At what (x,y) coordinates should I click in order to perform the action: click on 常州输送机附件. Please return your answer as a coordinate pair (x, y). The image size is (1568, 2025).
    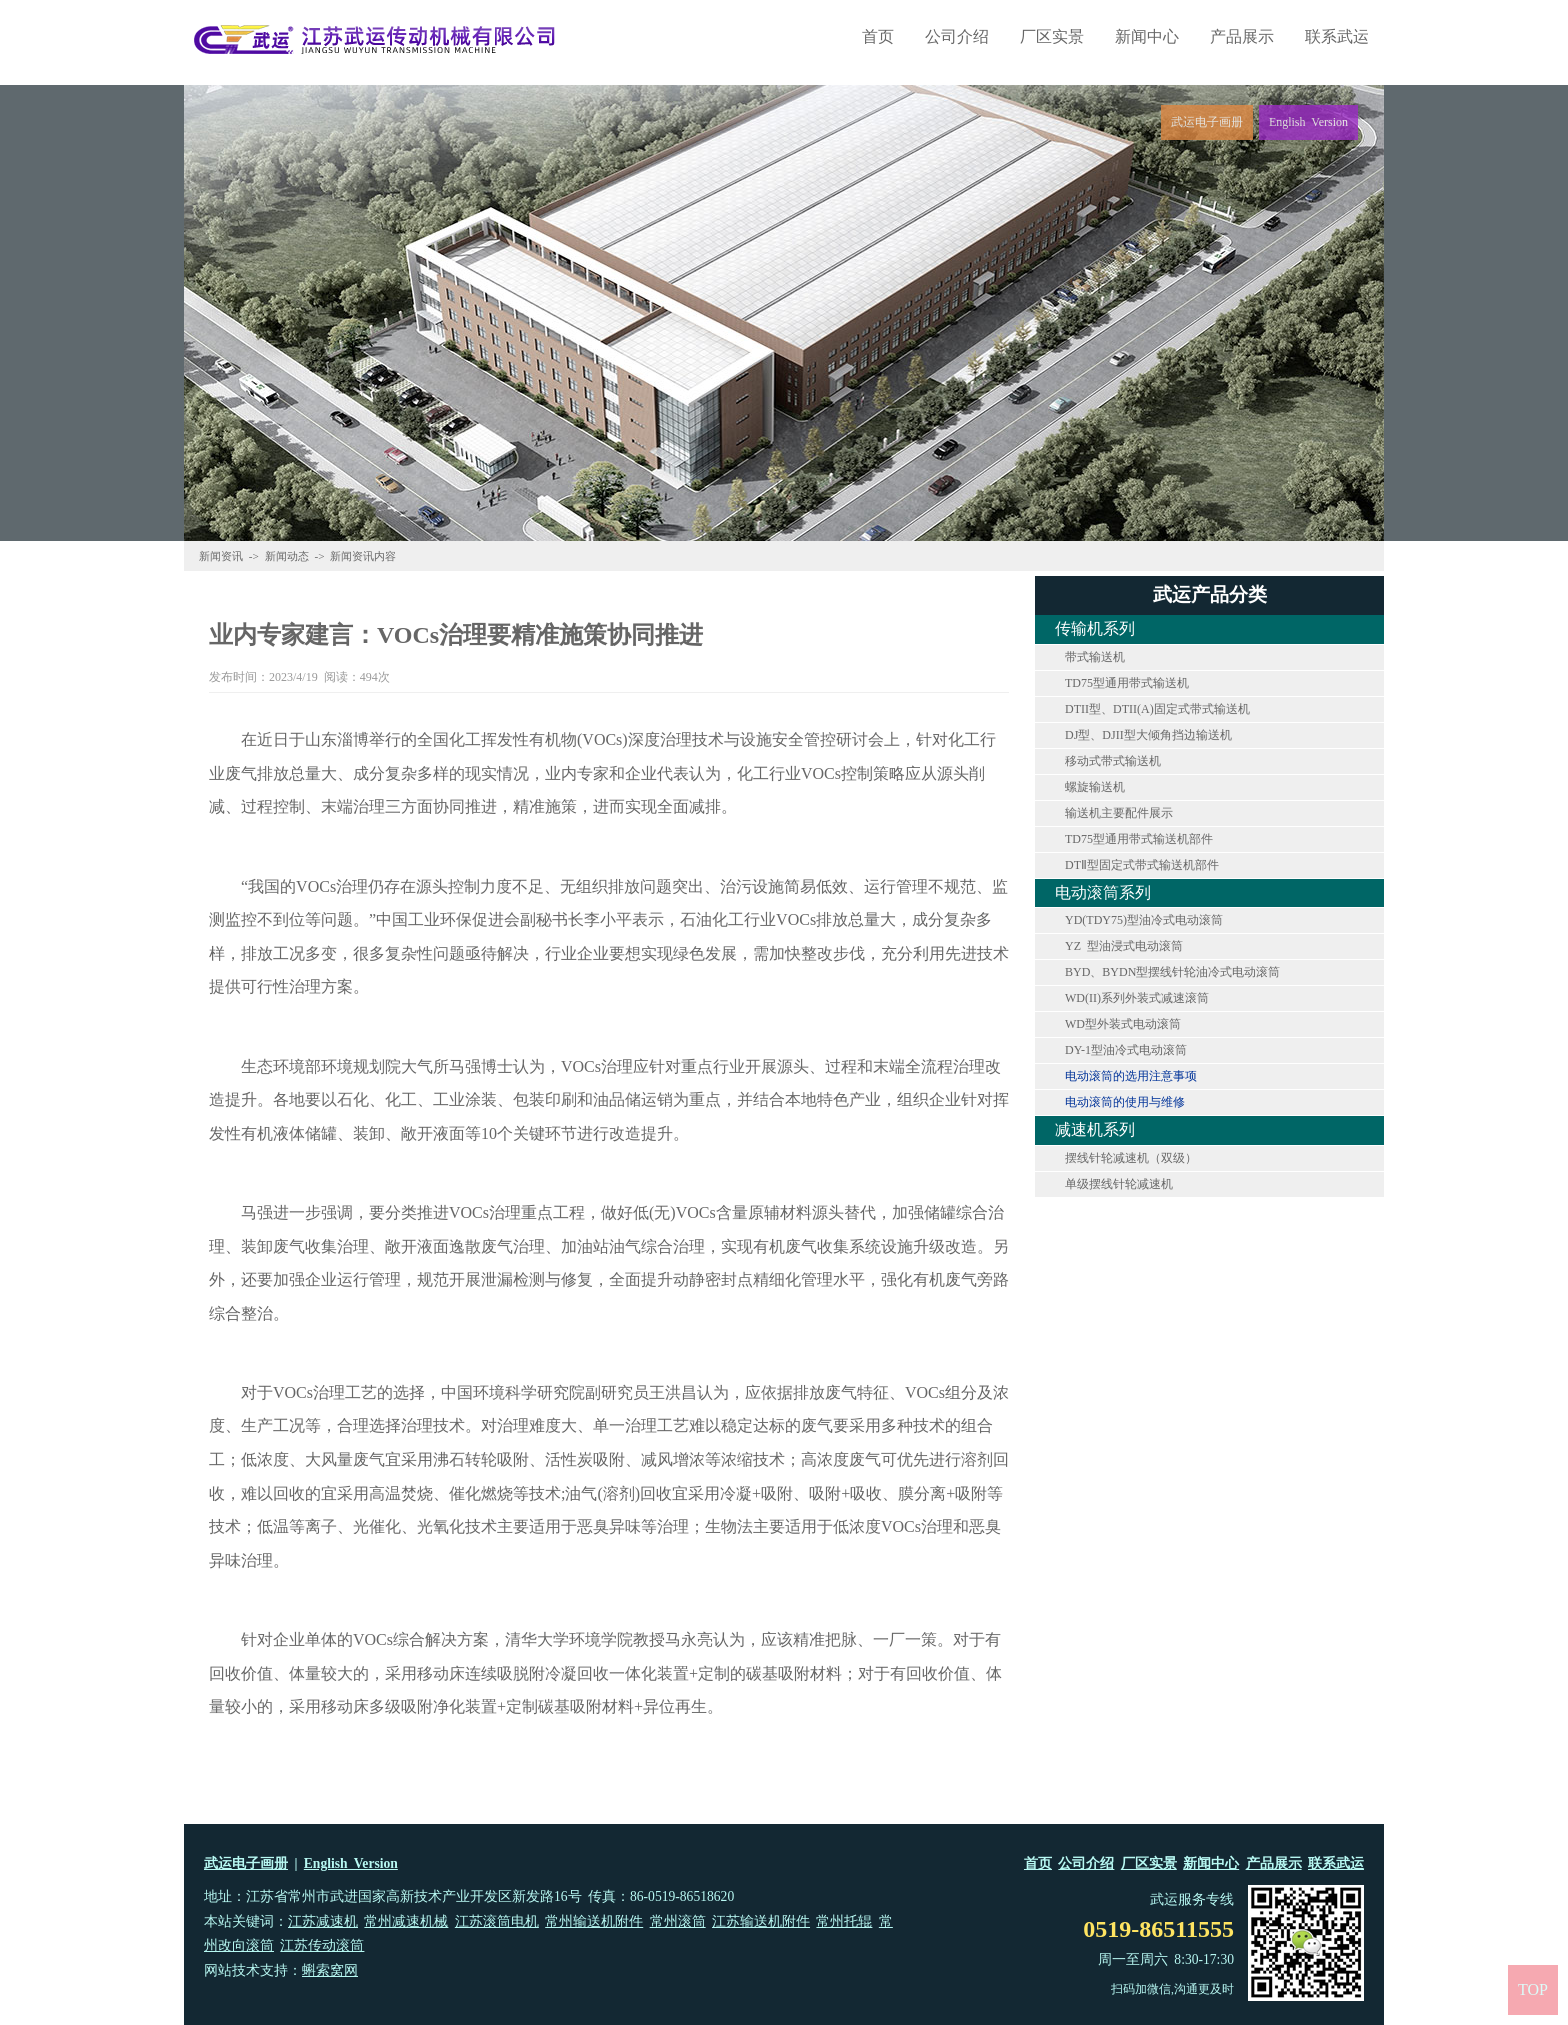
    Looking at the image, I should click on (594, 1921).